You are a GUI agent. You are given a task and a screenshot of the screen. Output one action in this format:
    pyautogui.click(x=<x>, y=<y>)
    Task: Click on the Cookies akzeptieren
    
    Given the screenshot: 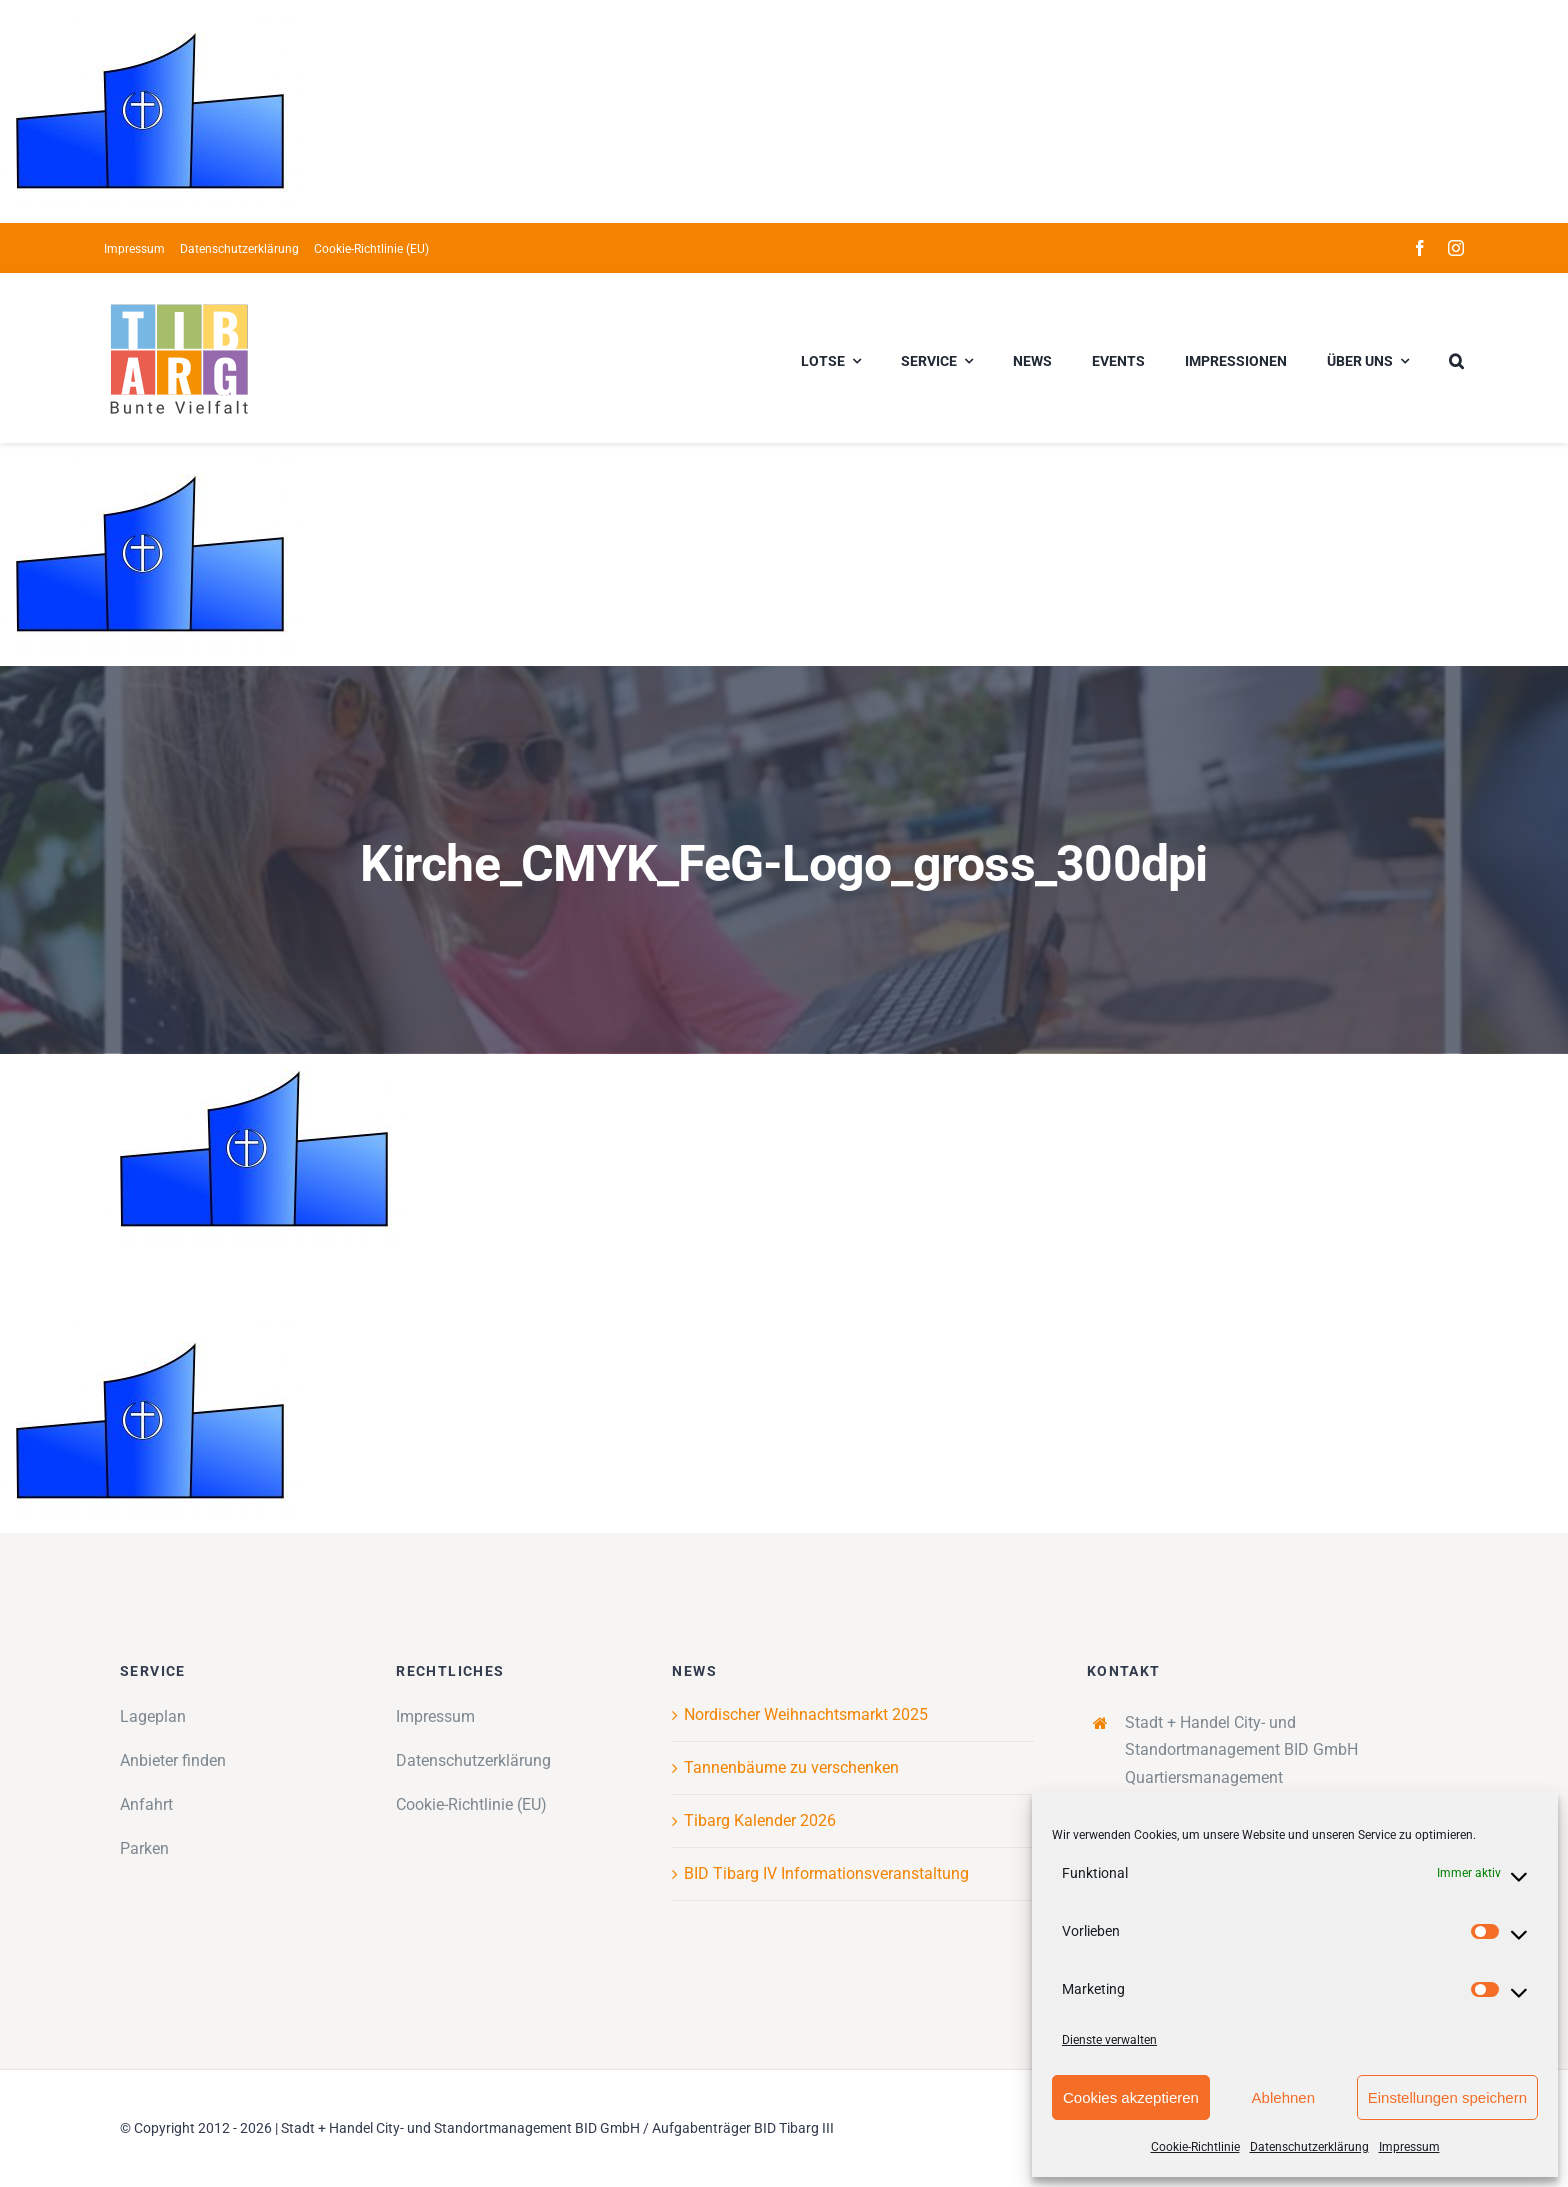 What is the action you would take?
    pyautogui.click(x=1131, y=2097)
    